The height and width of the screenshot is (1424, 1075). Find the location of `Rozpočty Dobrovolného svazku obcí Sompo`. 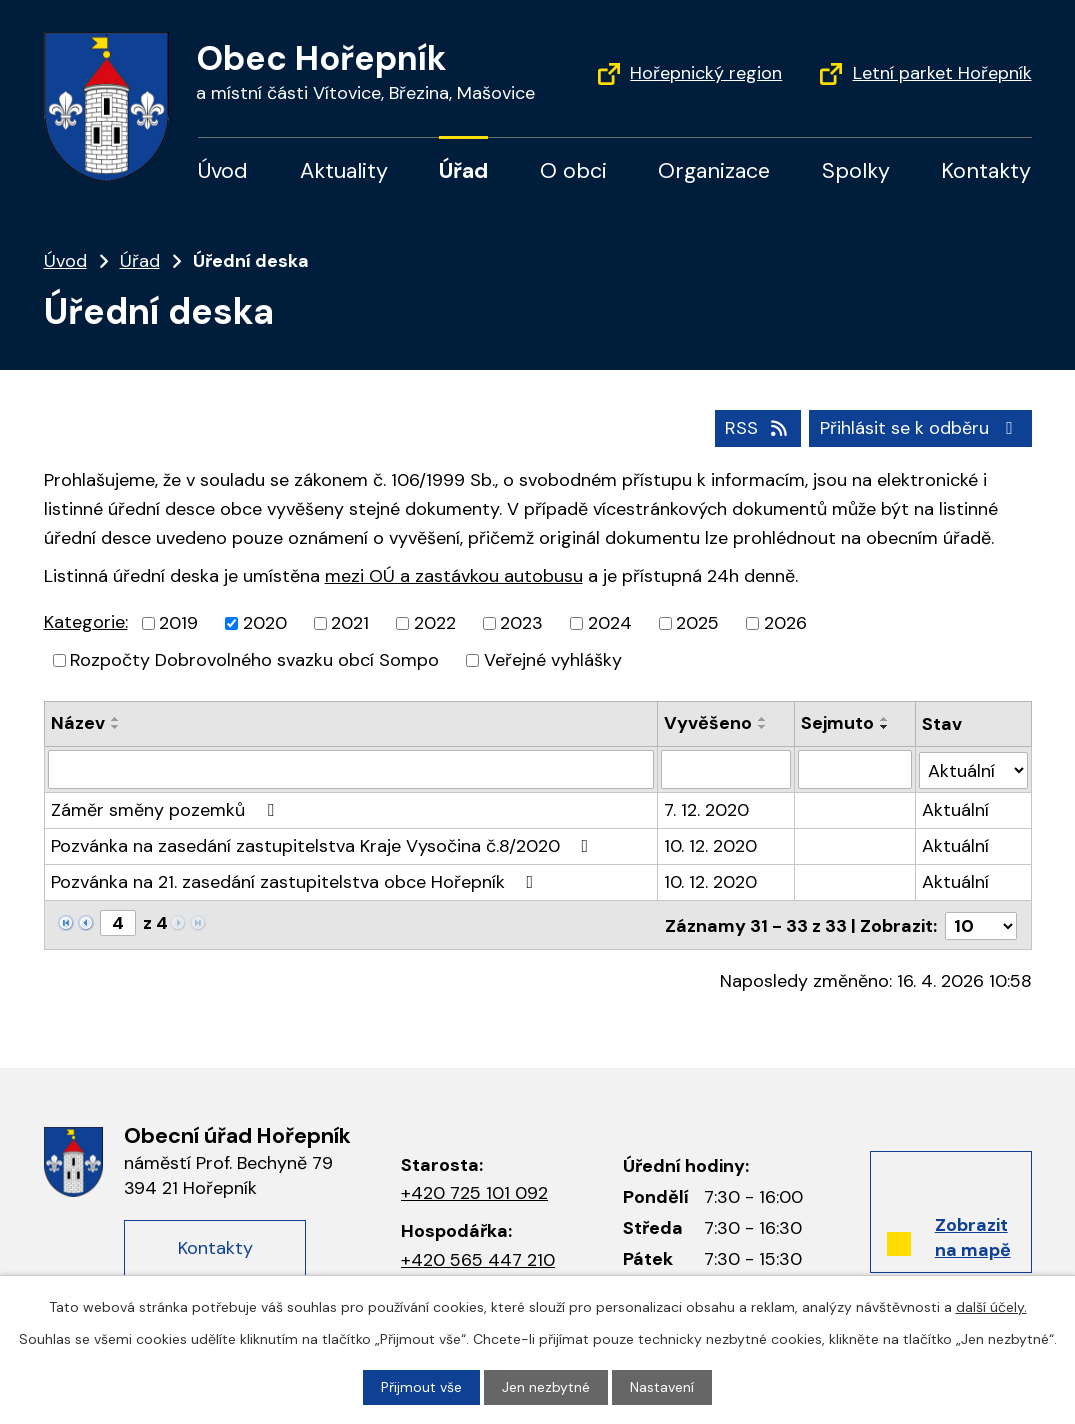

Rozpočty Dobrovolného svazku obcí Sompo is located at coordinates (254, 660).